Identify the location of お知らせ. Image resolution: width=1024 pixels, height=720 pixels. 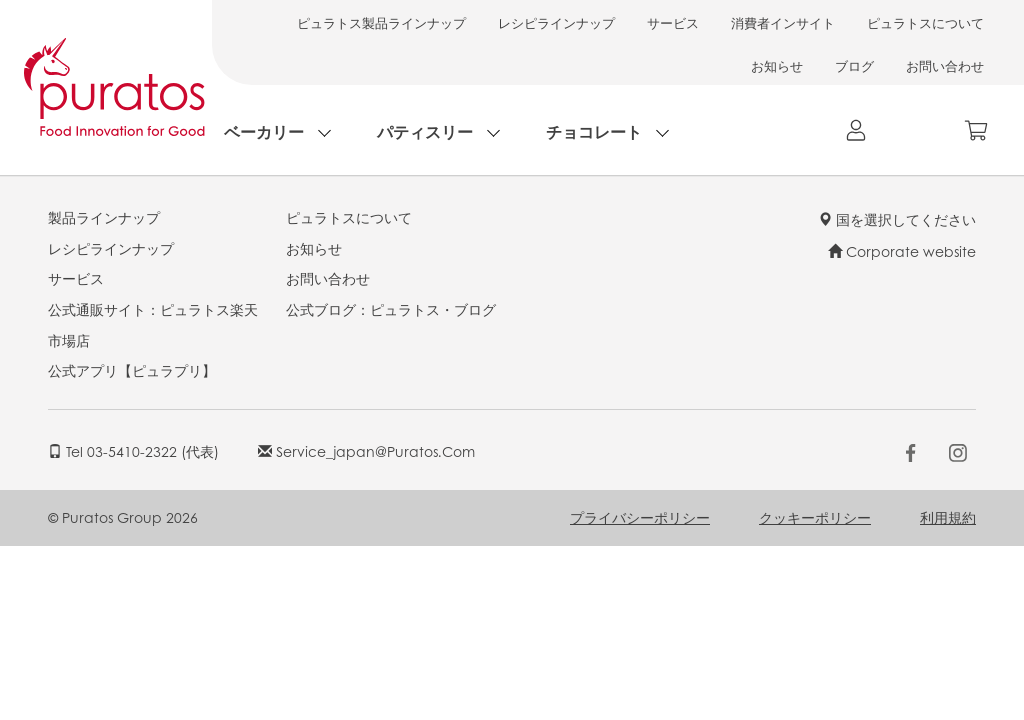
(777, 65).